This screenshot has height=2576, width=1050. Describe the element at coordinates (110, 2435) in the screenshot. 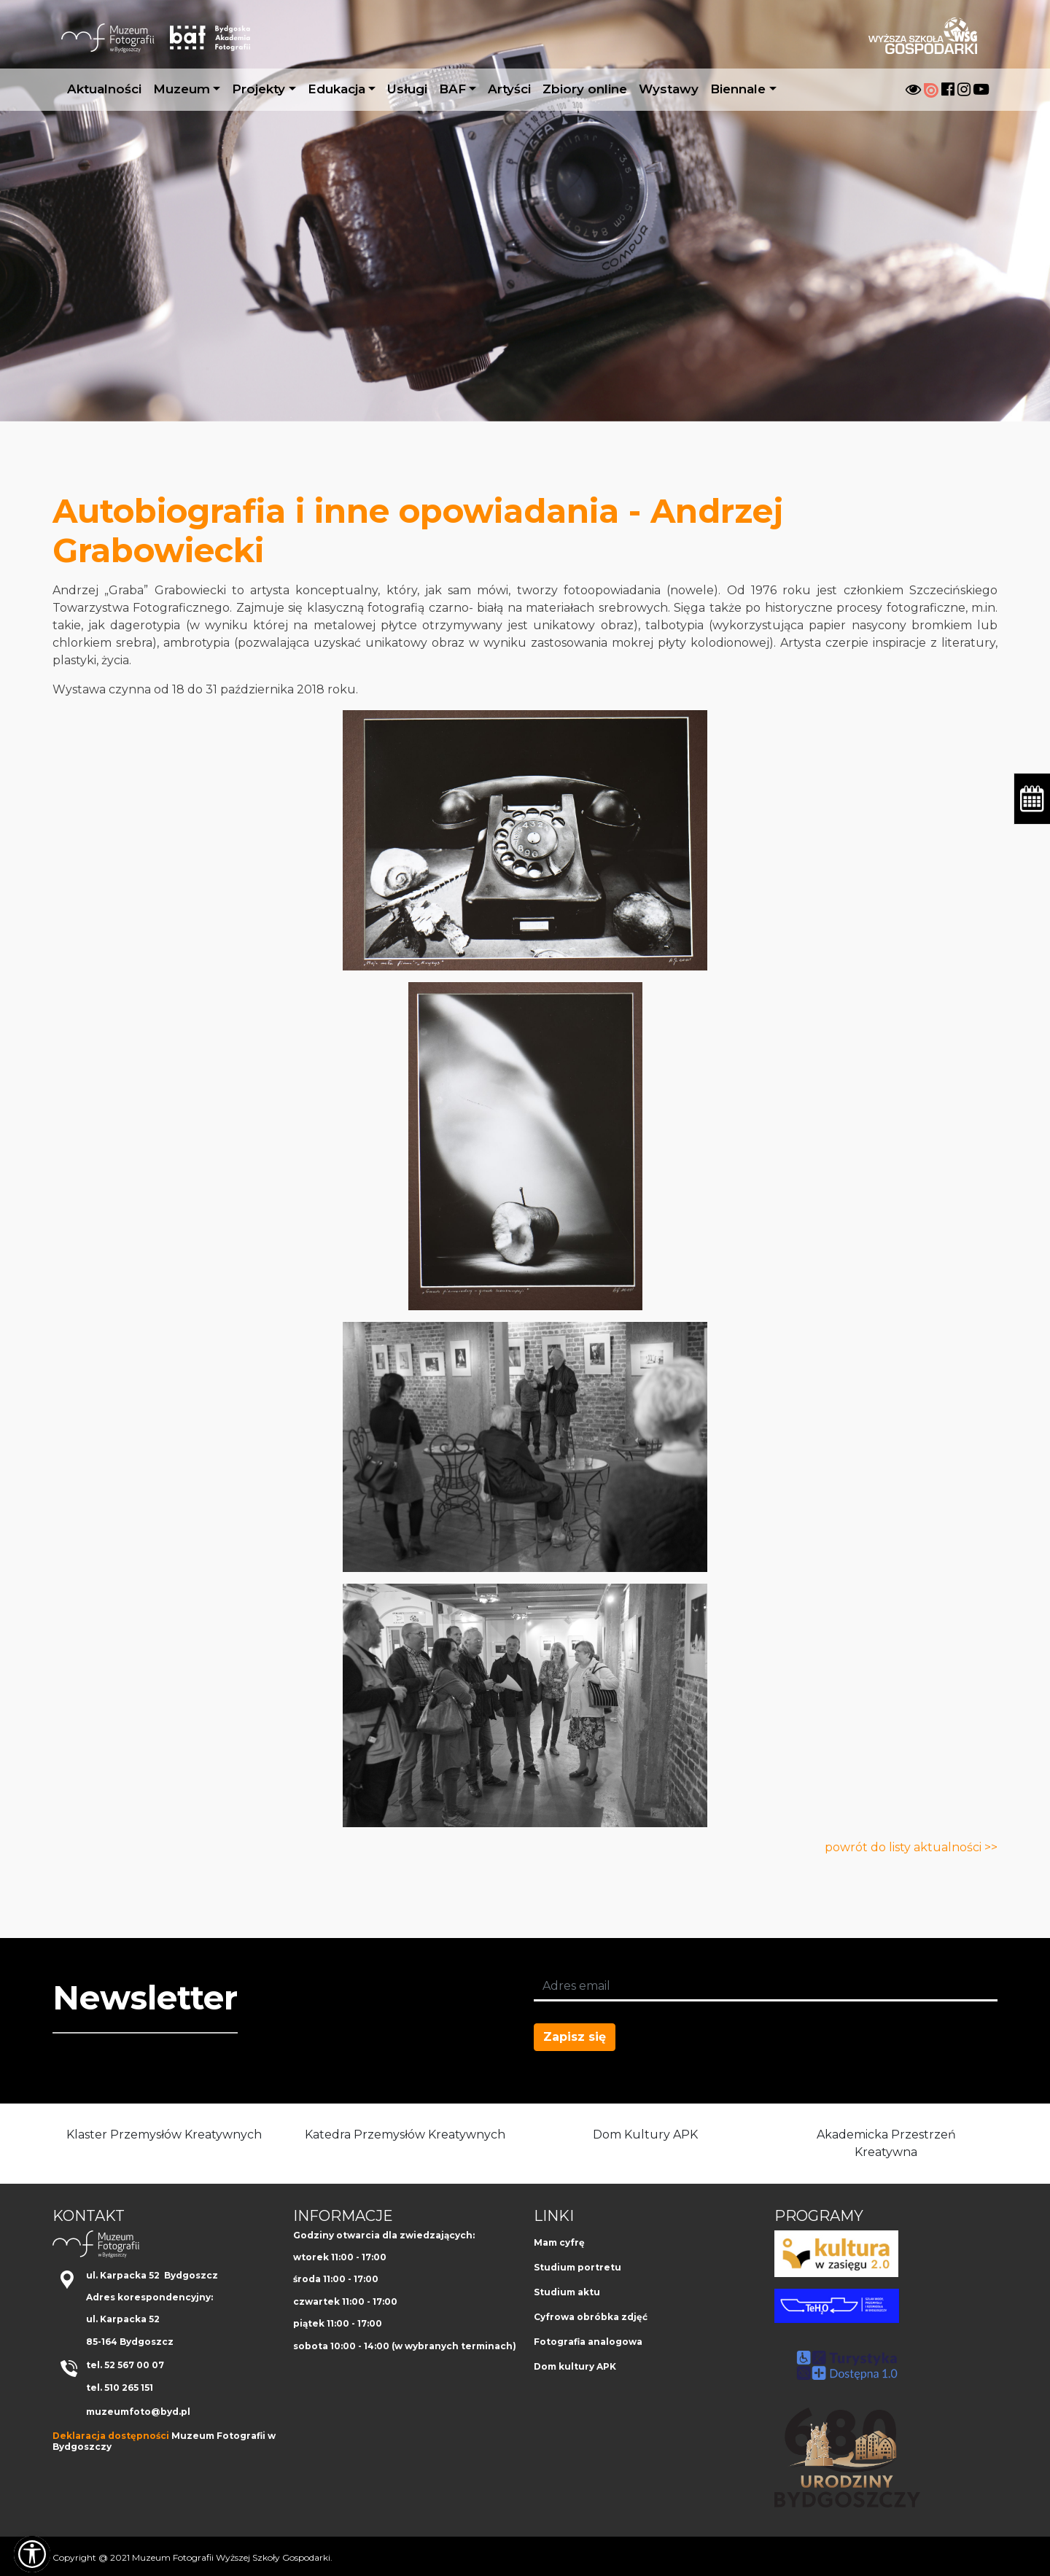

I see `Deklaracja dostępności` at that location.